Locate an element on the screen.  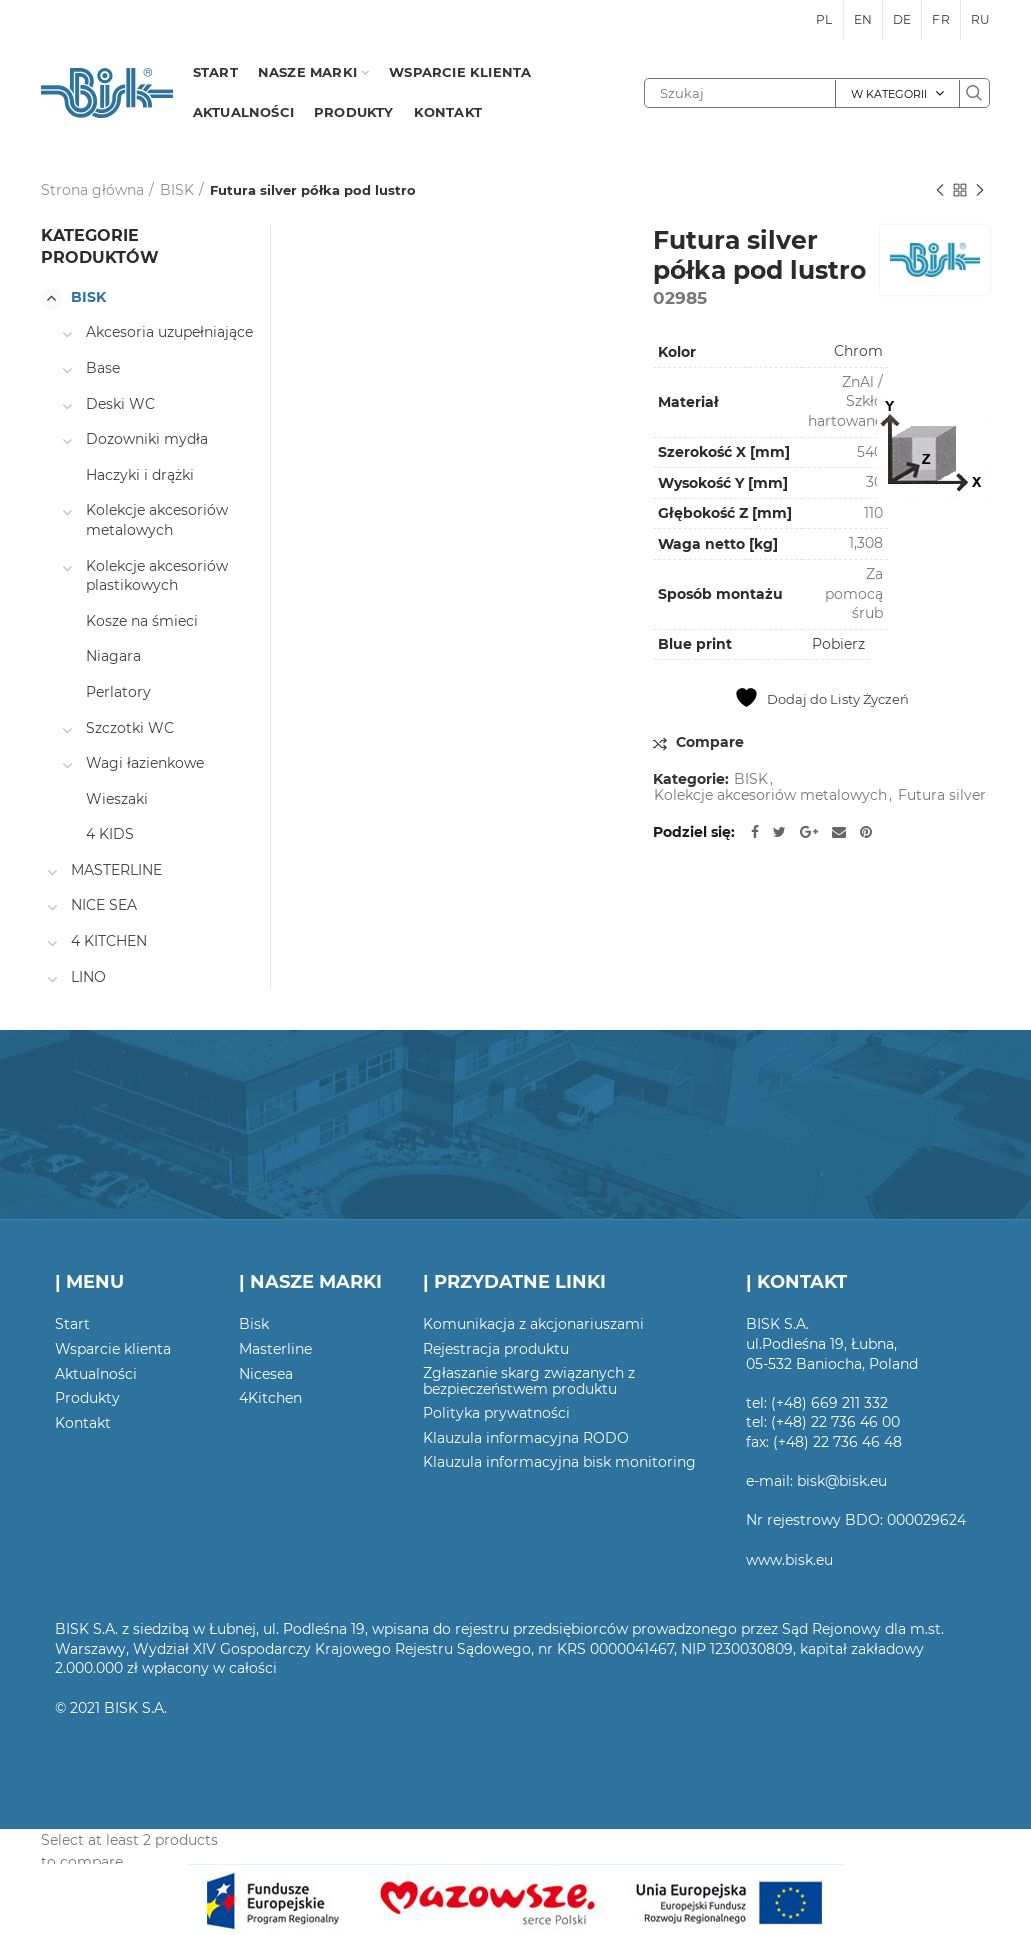
Produkty is located at coordinates (87, 1398).